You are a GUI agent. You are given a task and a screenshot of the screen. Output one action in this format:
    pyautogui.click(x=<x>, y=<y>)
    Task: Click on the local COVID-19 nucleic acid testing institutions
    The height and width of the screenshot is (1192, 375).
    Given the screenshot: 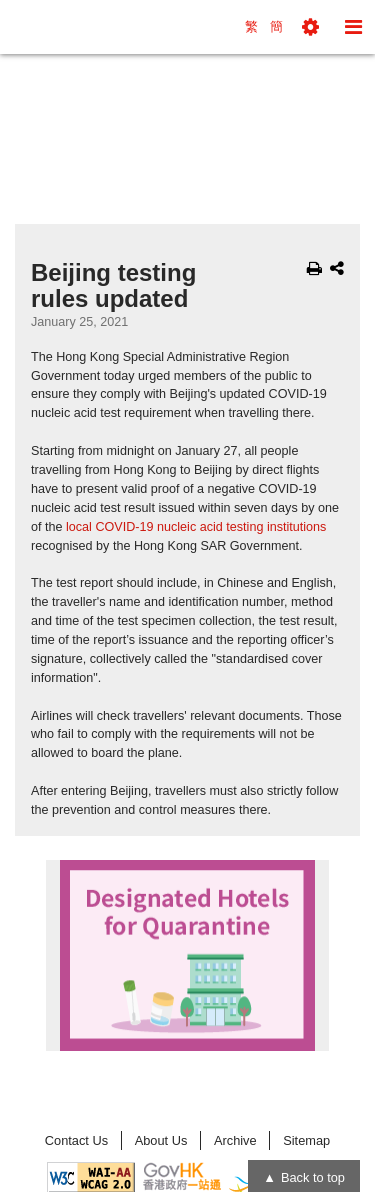 What is the action you would take?
    pyautogui.click(x=196, y=527)
    